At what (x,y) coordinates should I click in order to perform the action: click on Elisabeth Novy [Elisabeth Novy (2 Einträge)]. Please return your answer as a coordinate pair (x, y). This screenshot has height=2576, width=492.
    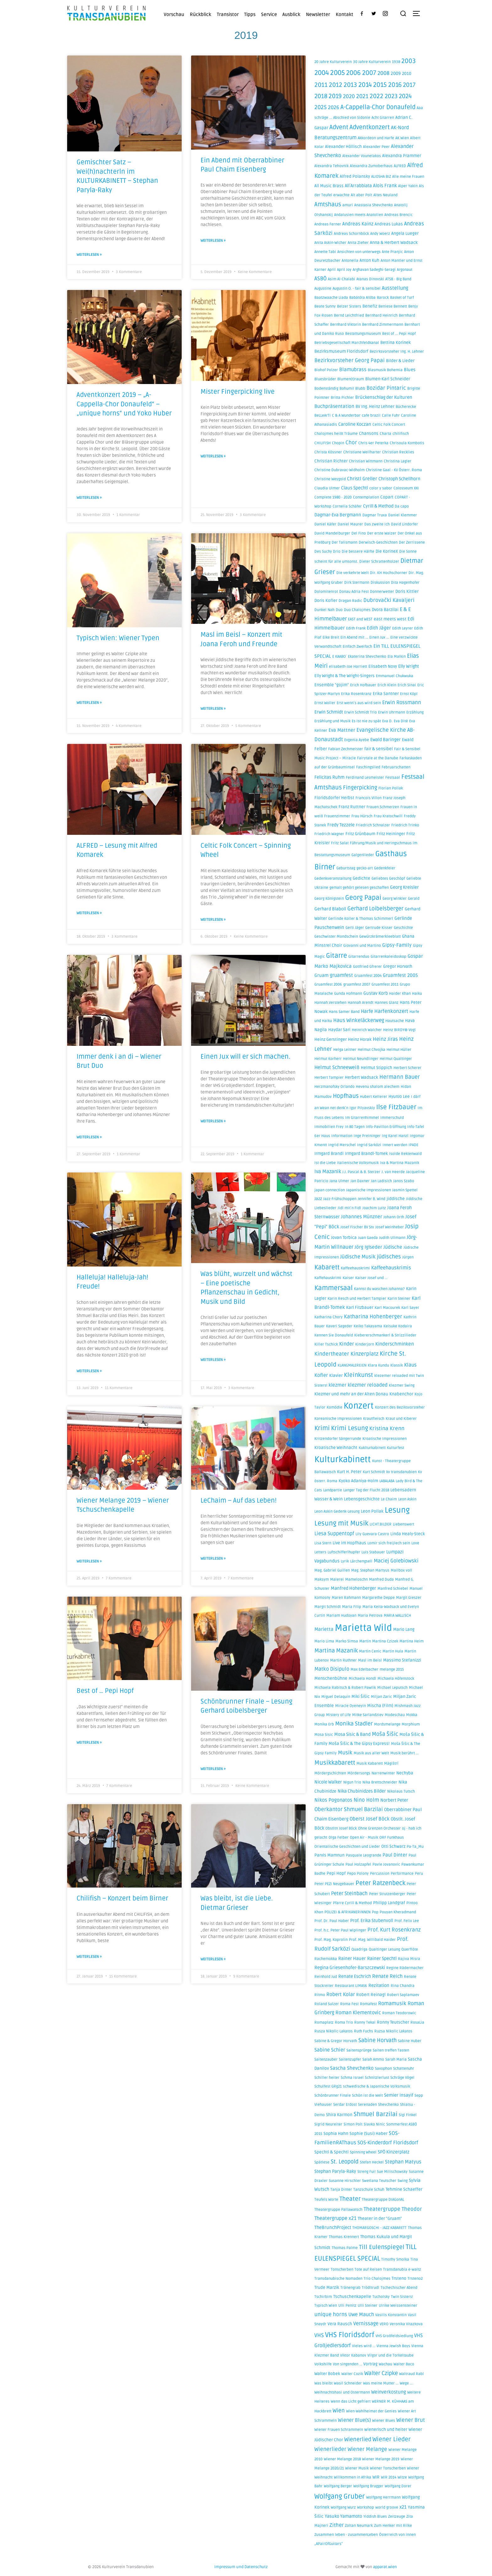
    Looking at the image, I should click on (382, 666).